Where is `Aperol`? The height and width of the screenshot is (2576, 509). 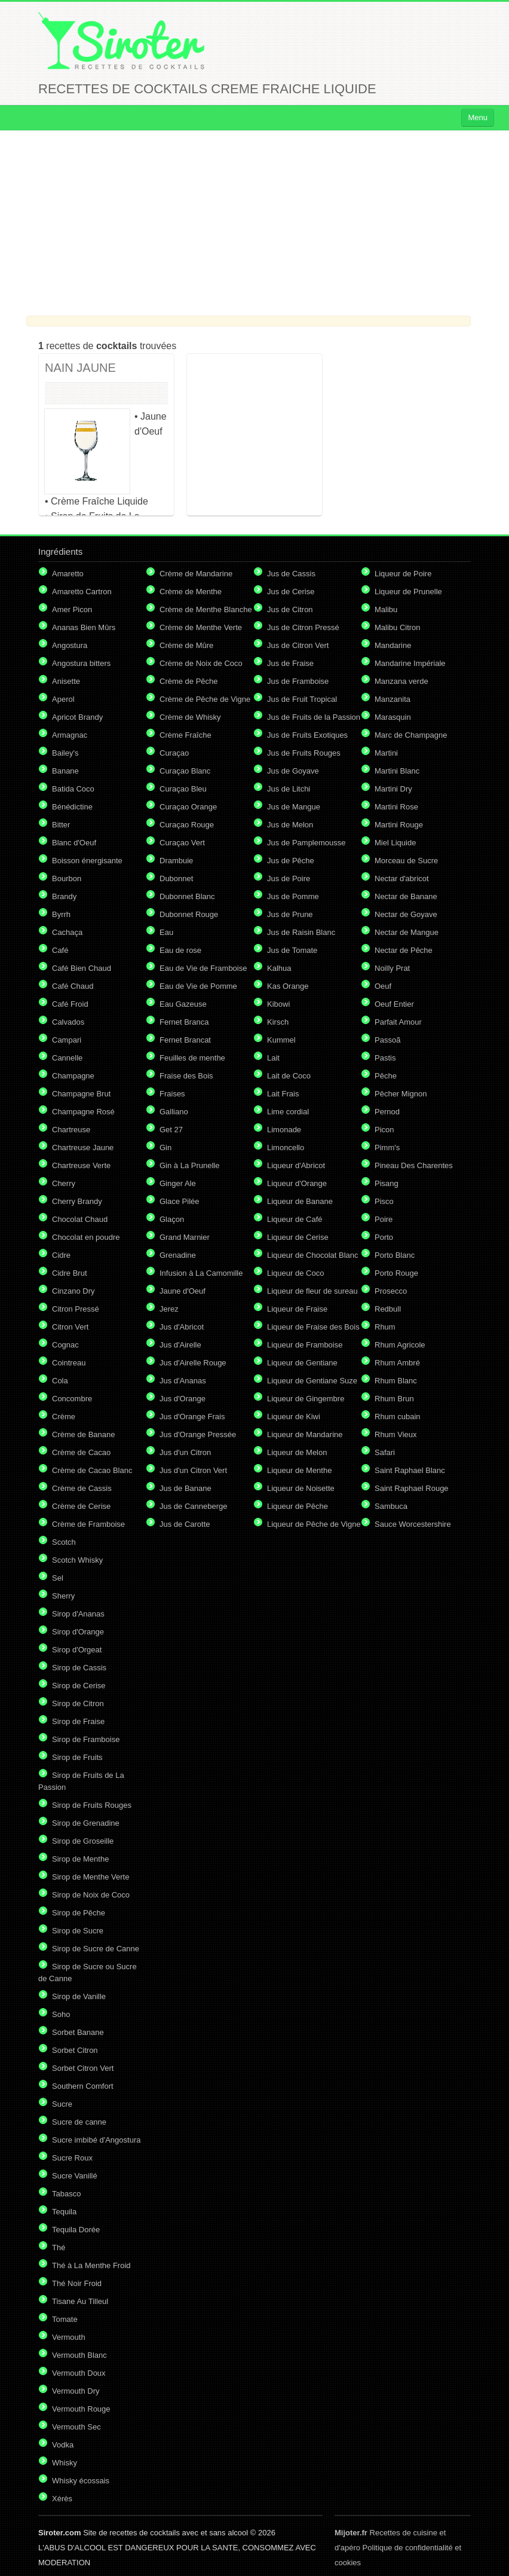 Aperol is located at coordinates (63, 699).